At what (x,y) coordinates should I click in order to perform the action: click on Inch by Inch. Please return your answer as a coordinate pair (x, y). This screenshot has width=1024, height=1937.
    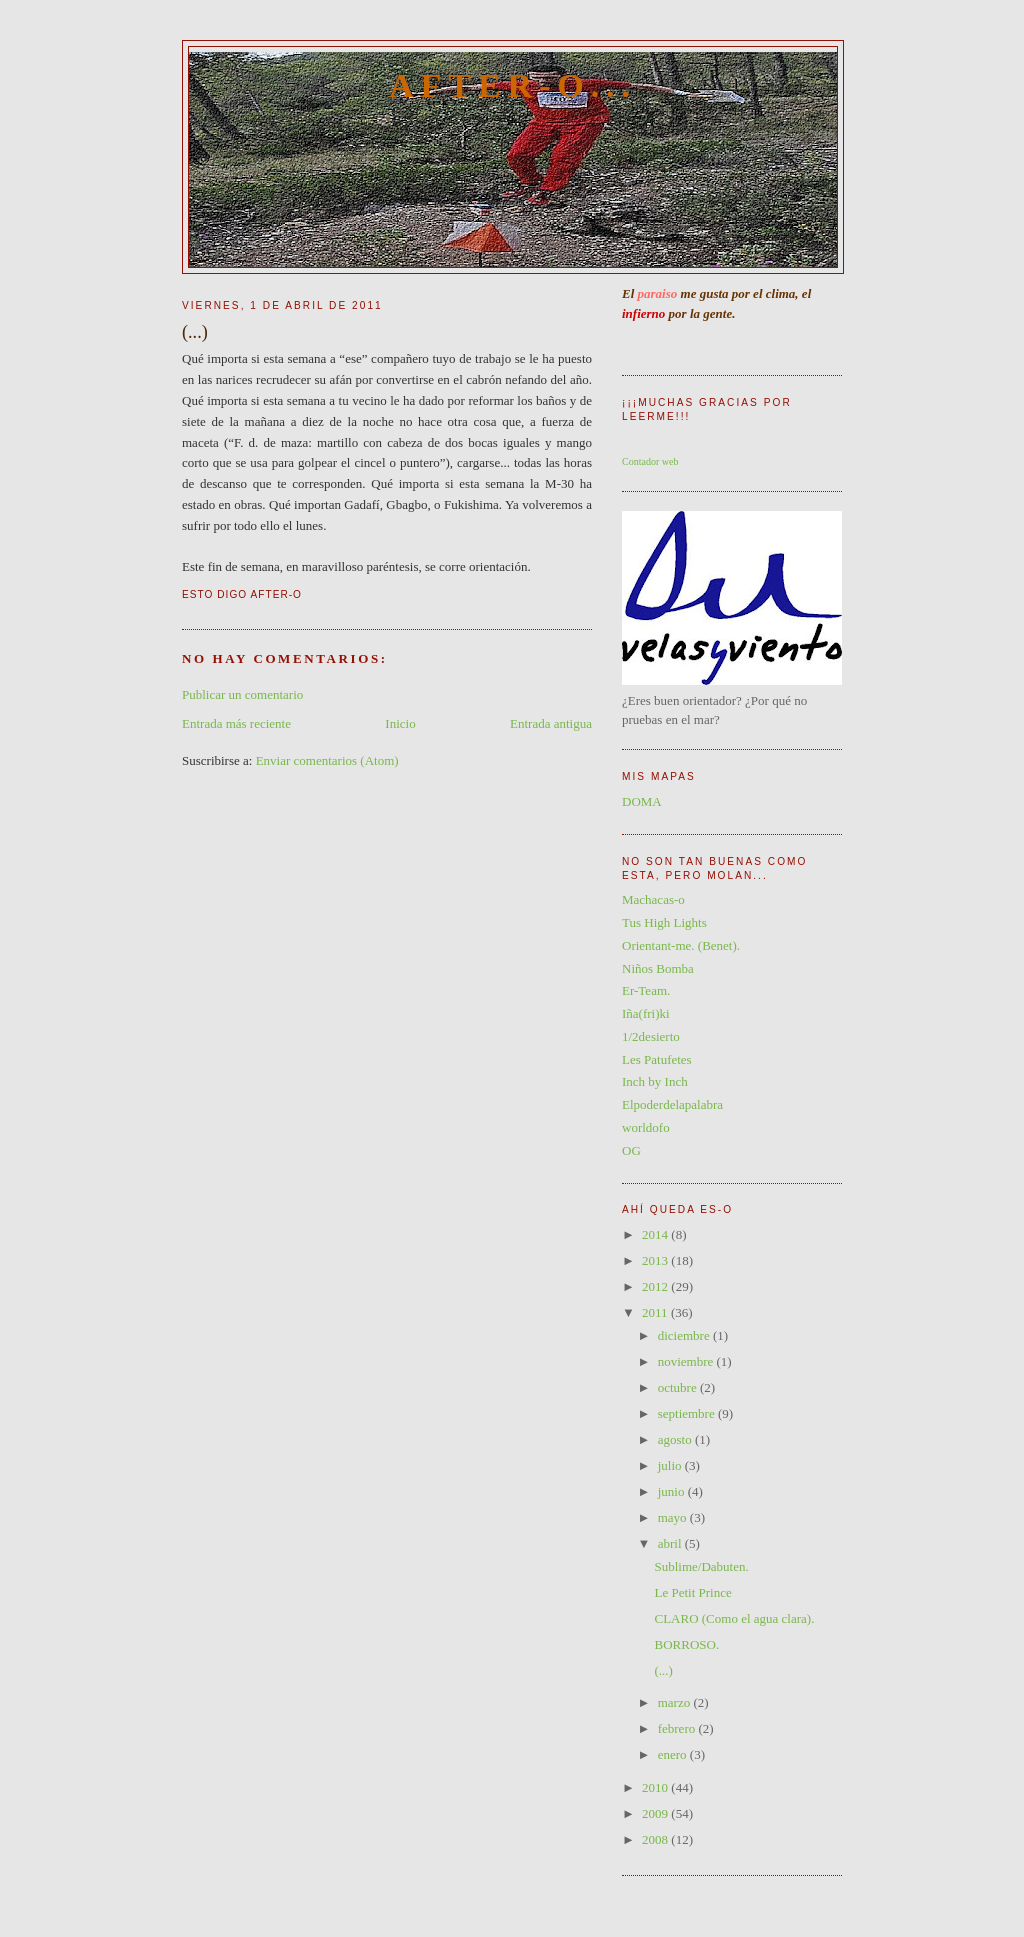
    Looking at the image, I should click on (655, 1081).